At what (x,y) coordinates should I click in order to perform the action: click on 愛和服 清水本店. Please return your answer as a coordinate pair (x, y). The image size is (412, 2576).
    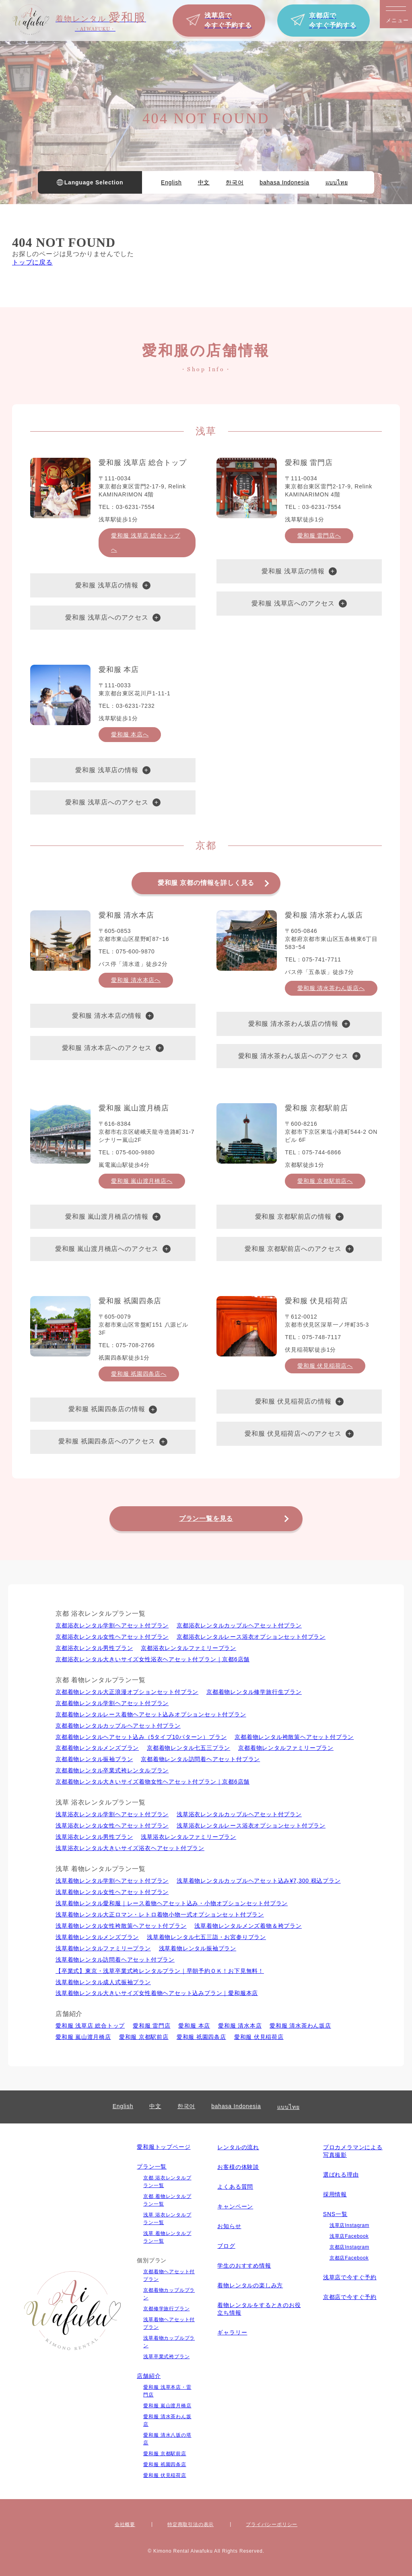
    Looking at the image, I should click on (240, 2025).